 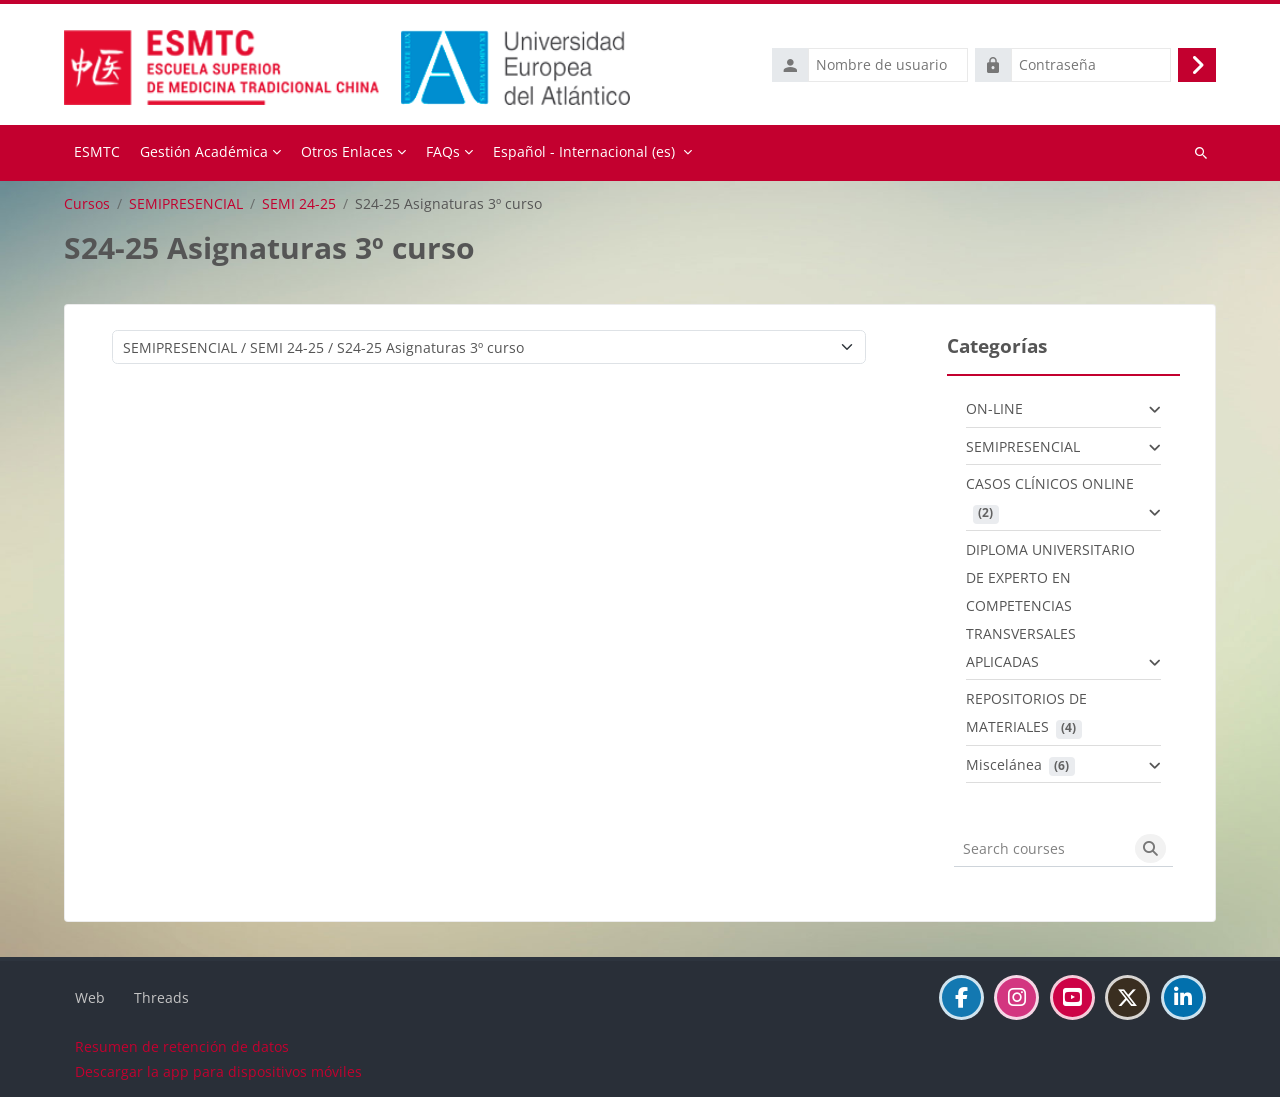 What do you see at coordinates (1004, 762) in the screenshot?
I see `Miscelánea` at bounding box center [1004, 762].